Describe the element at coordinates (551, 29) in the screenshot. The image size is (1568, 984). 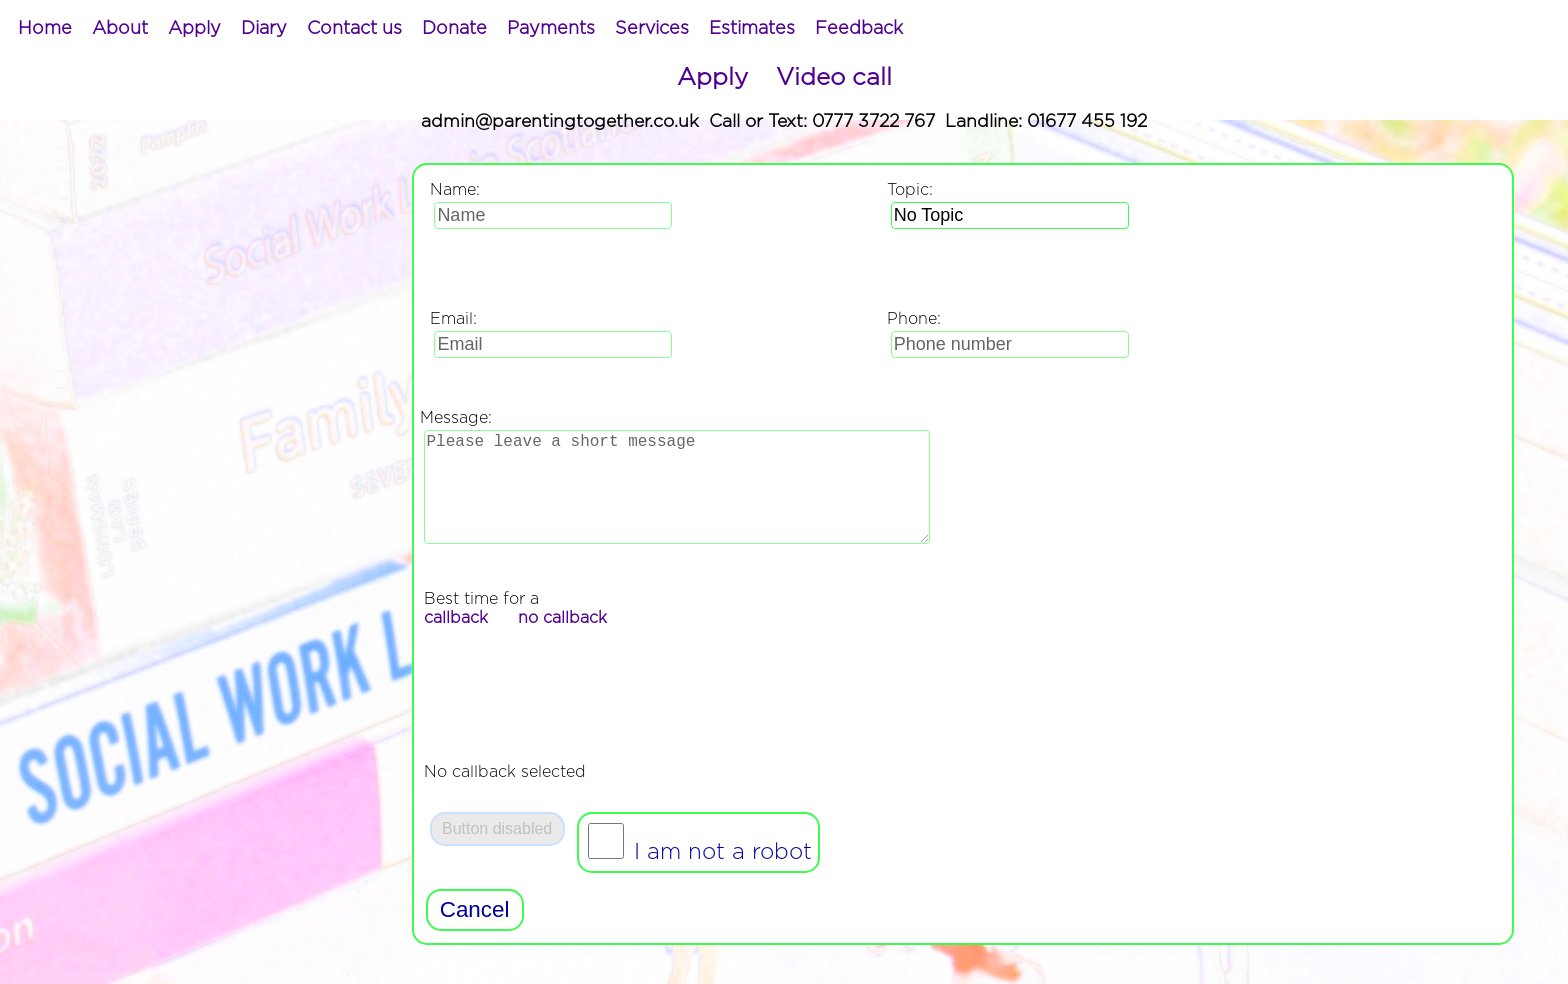
I see `Payments` at that location.